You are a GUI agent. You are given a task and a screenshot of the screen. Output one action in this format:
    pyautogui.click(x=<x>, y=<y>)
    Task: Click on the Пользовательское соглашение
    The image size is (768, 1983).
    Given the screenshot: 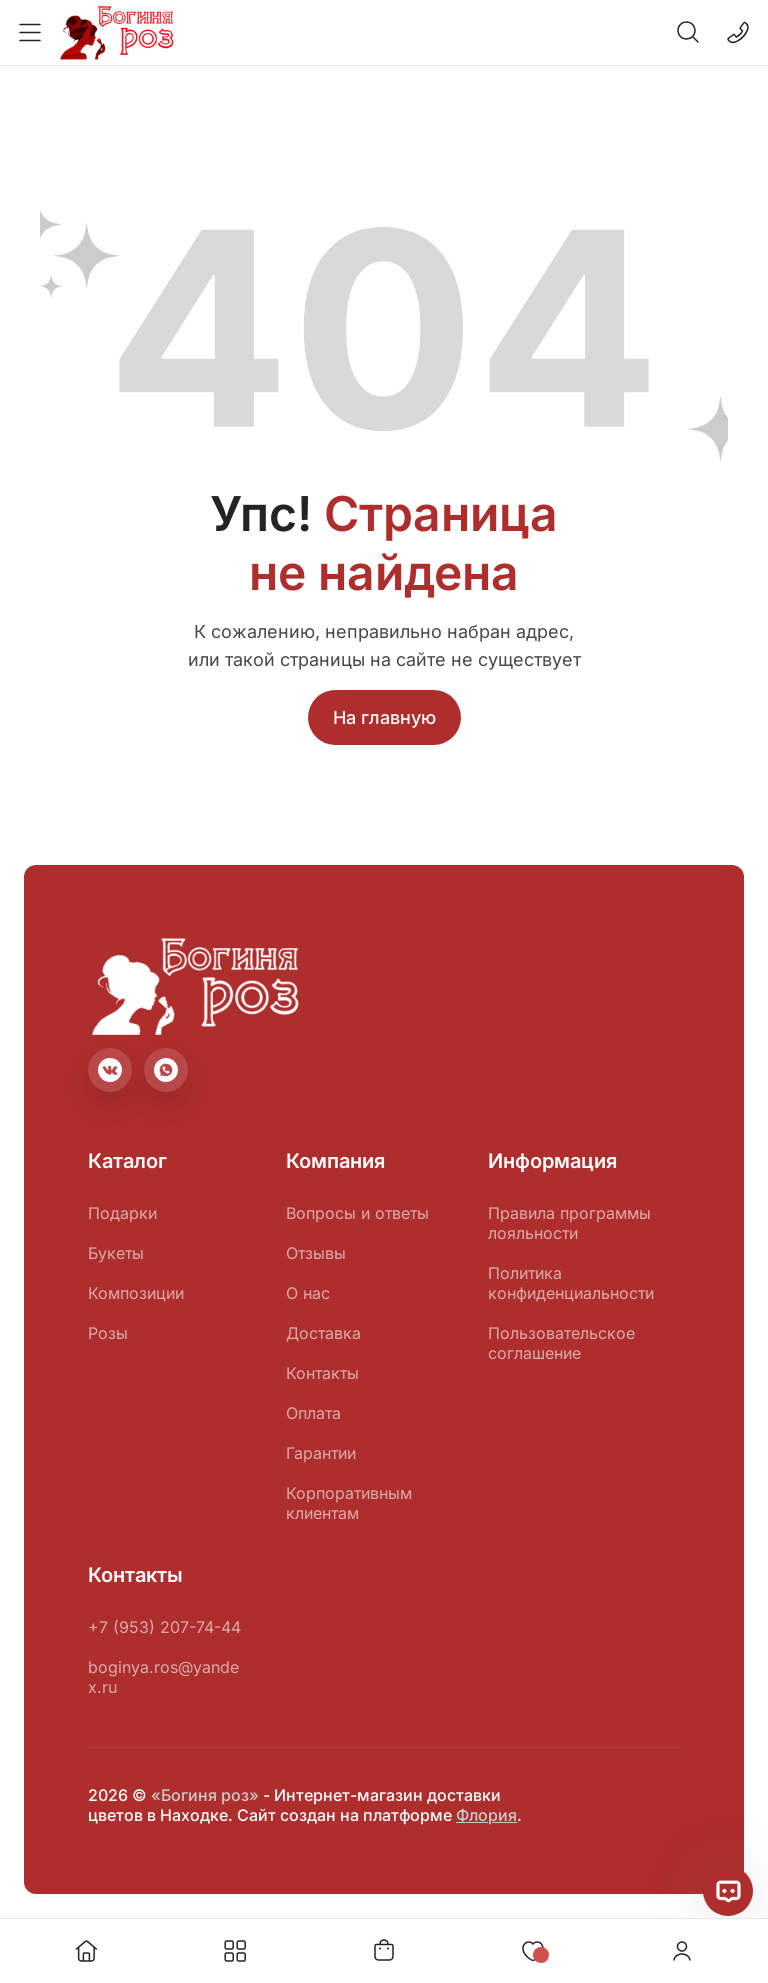 What is the action you would take?
    pyautogui.click(x=561, y=1343)
    